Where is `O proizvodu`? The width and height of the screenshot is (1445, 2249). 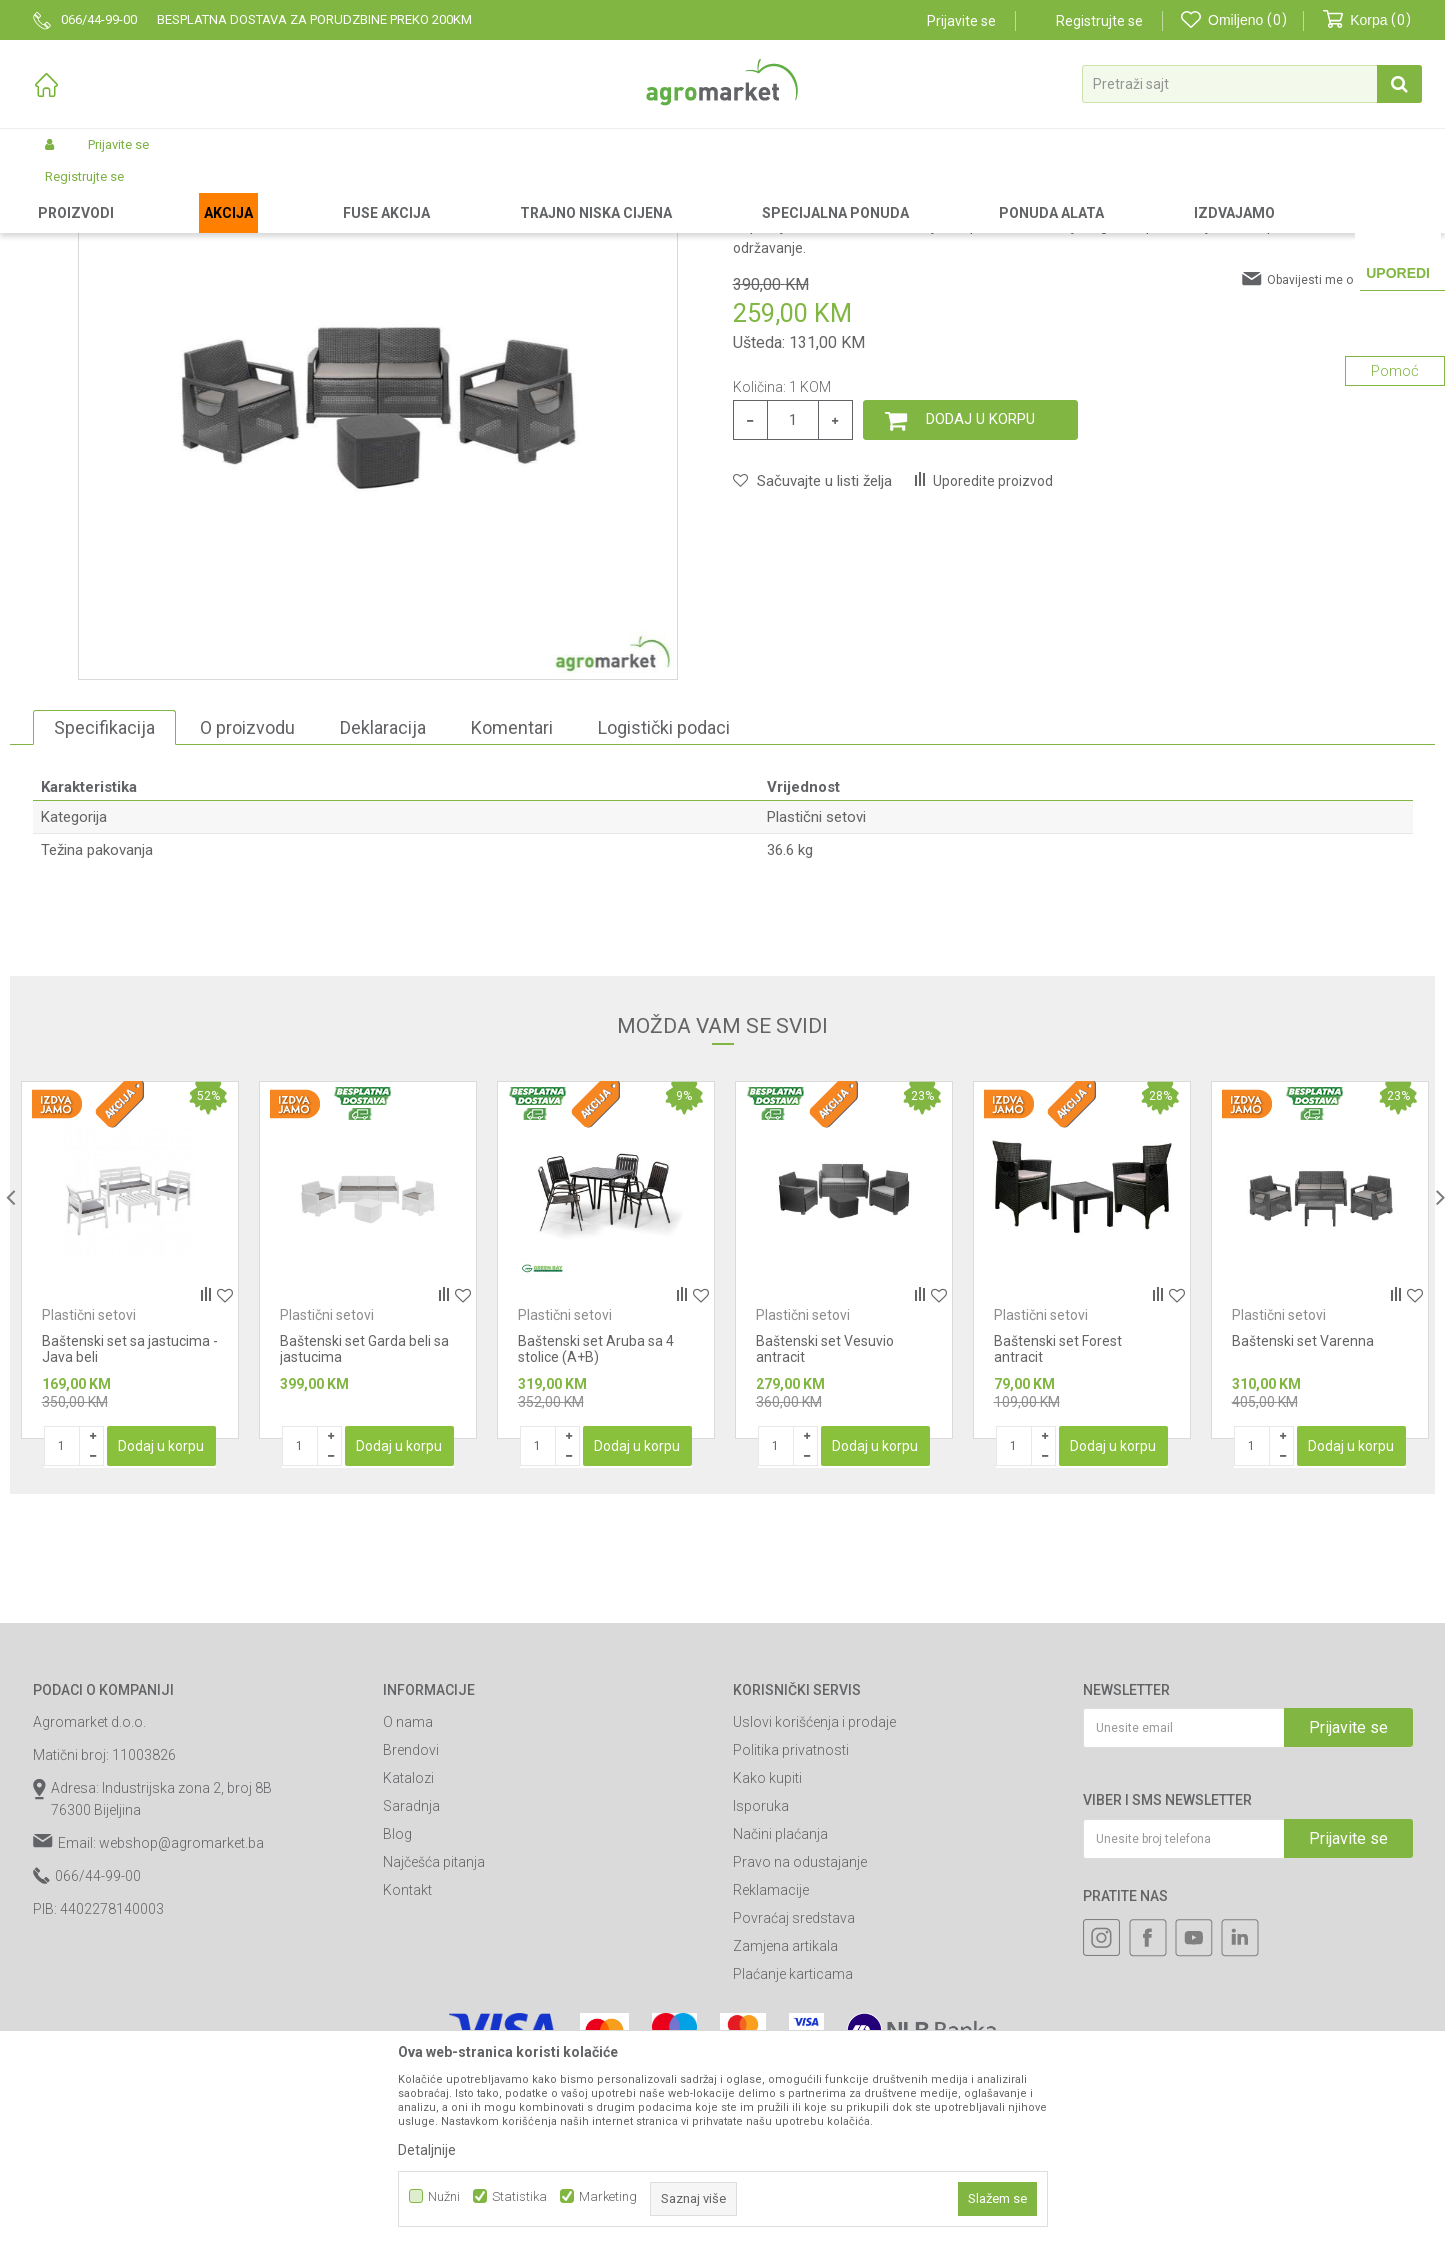 O proizvodu is located at coordinates (247, 896).